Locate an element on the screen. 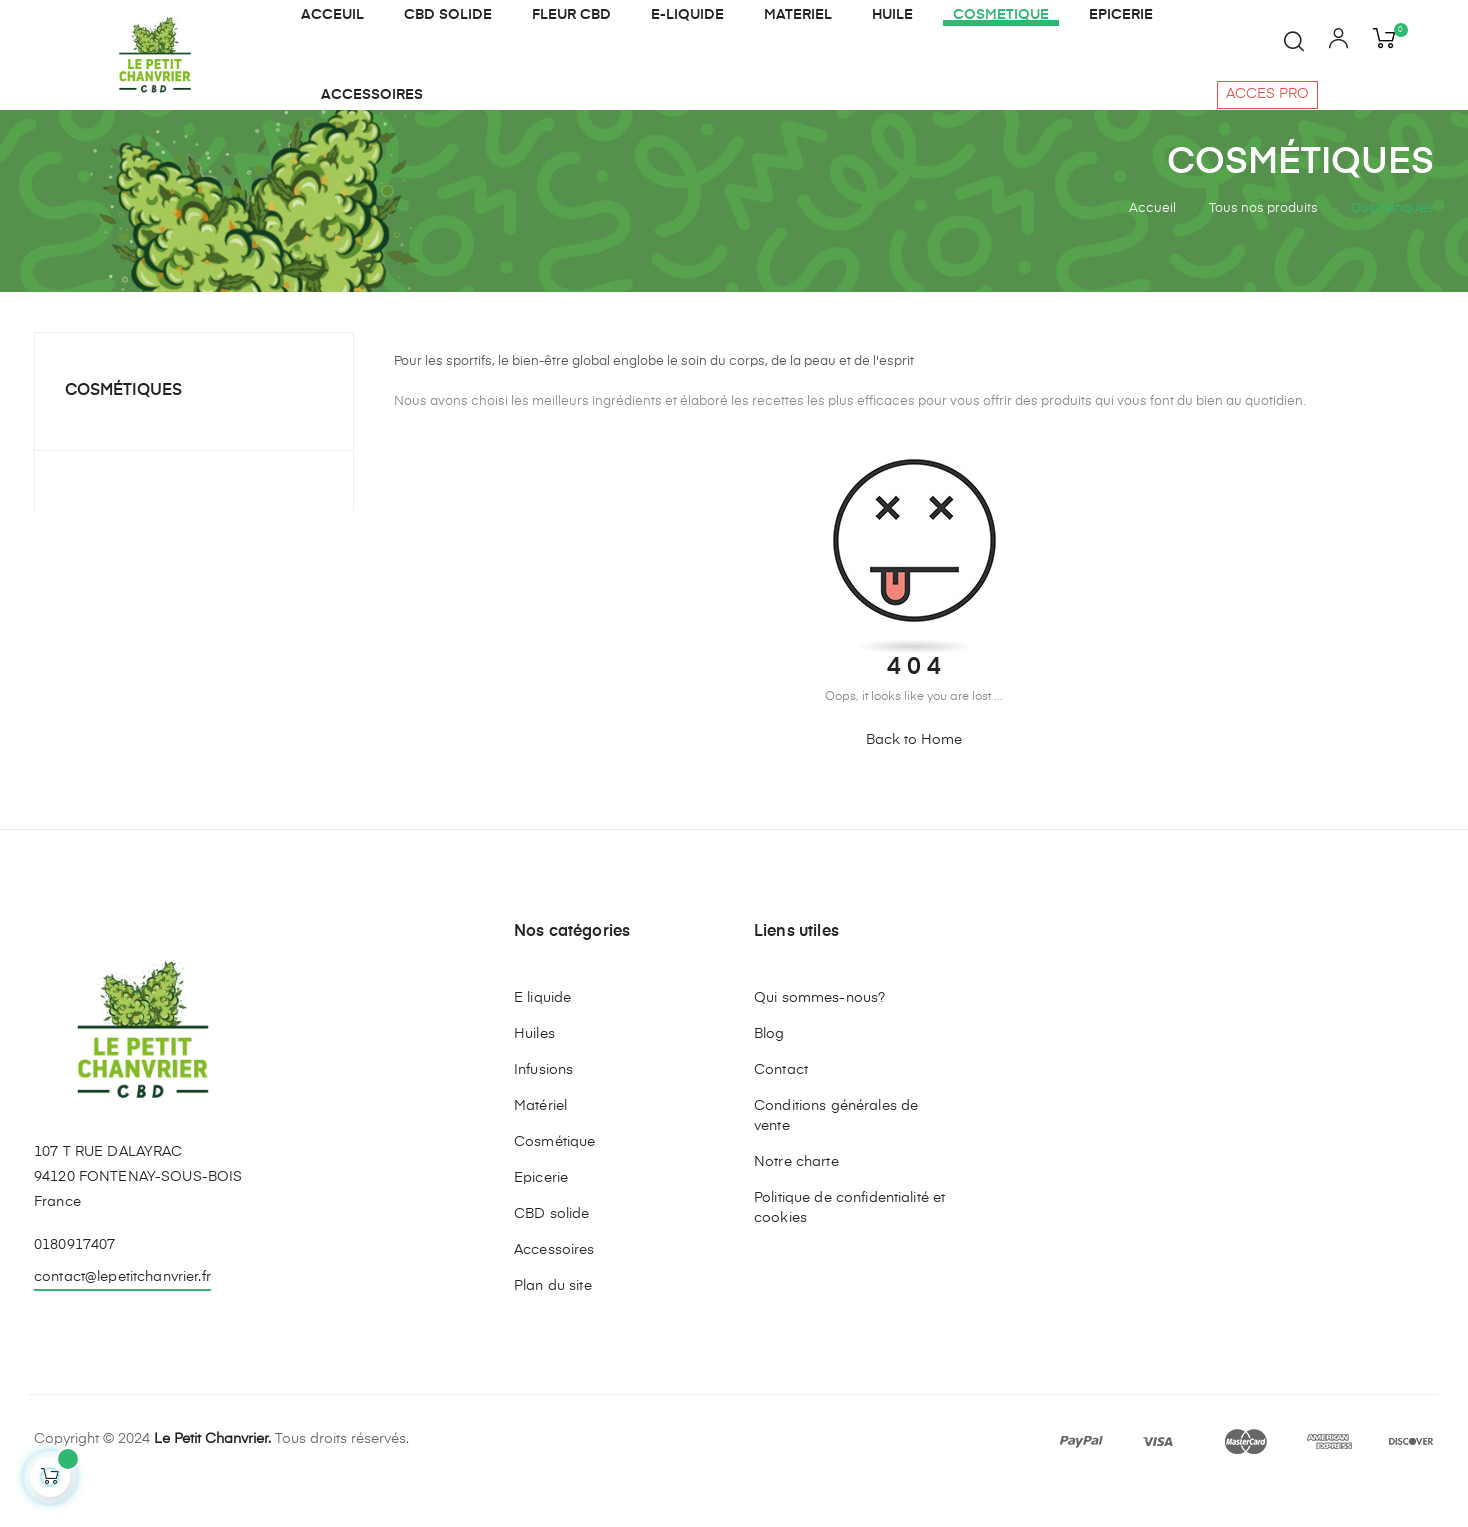 Image resolution: width=1468 pixels, height=1527 pixels. Cosmétiques is located at coordinates (123, 429).